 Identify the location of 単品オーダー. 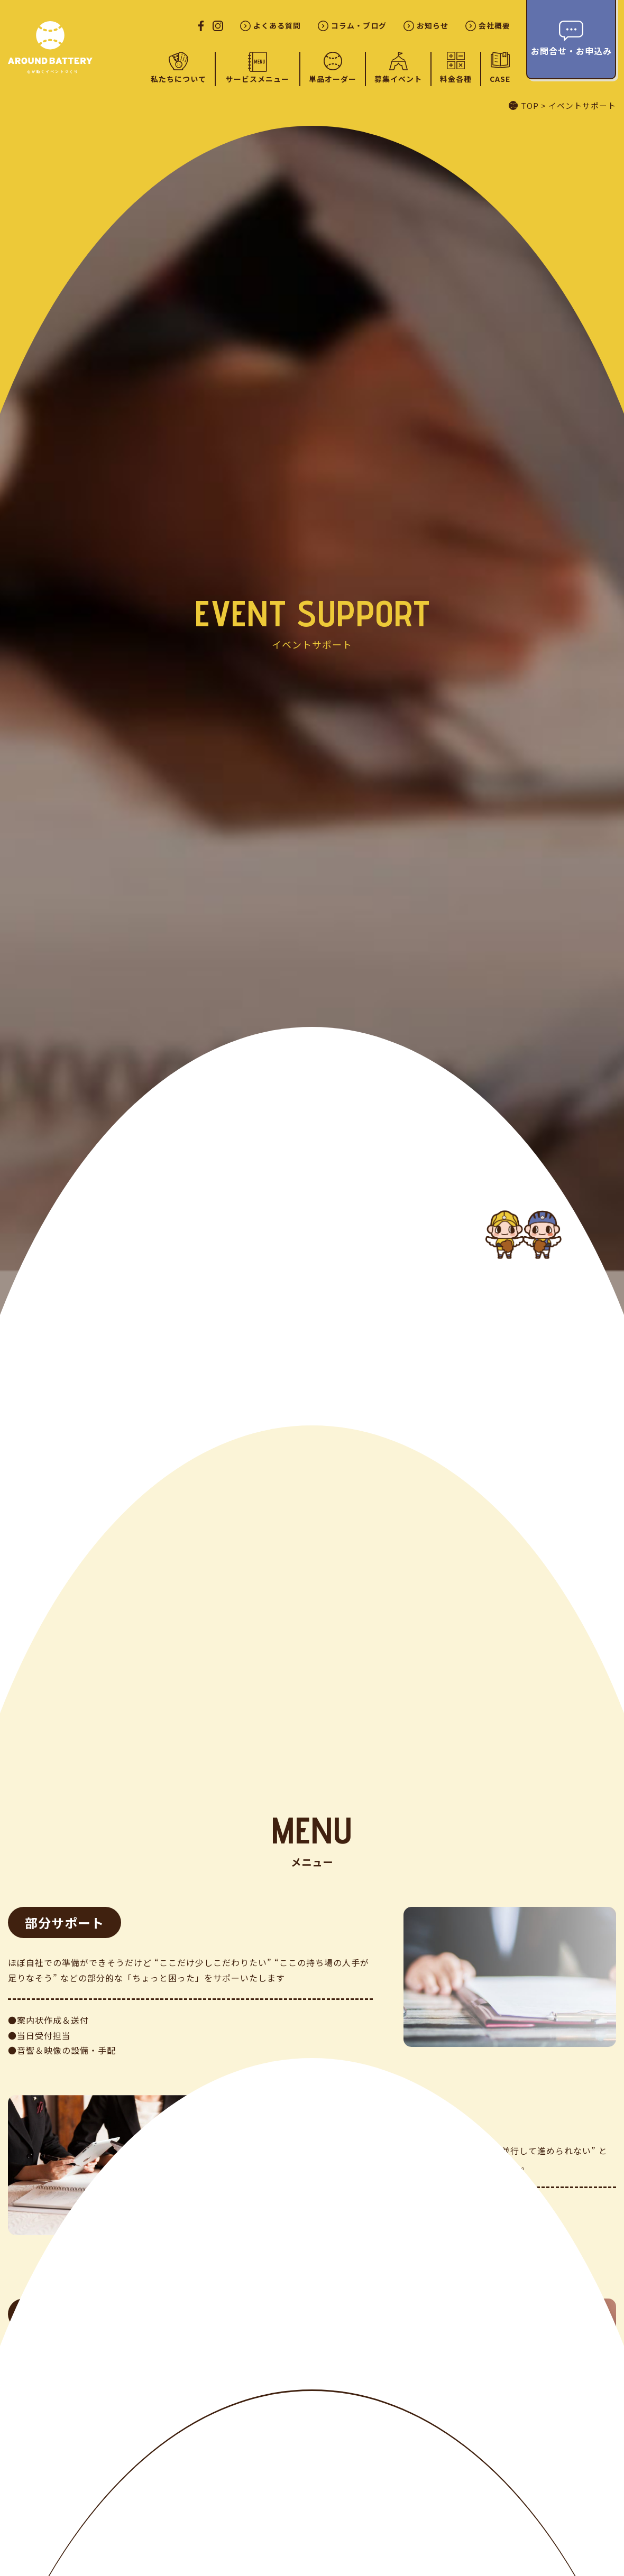
(332, 78).